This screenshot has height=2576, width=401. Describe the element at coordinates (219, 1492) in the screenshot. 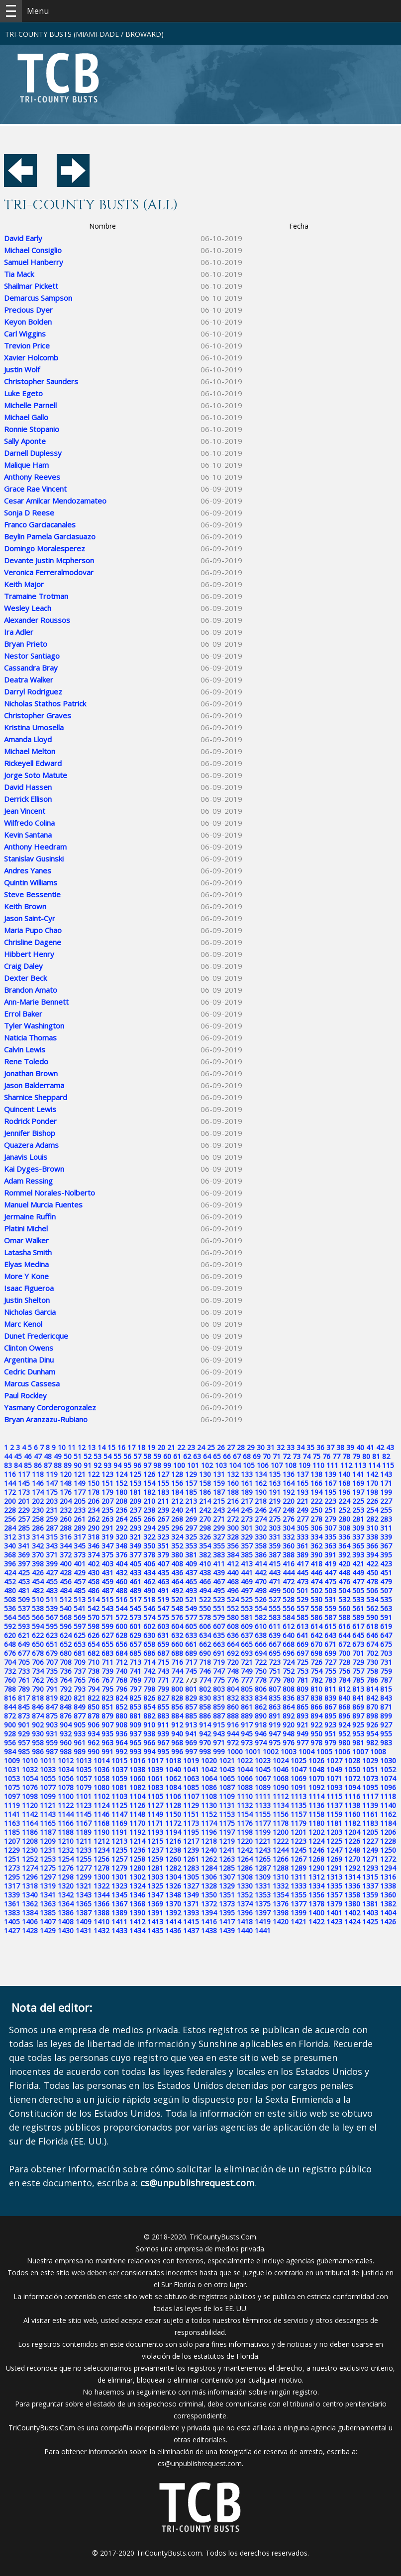

I see `187` at that location.